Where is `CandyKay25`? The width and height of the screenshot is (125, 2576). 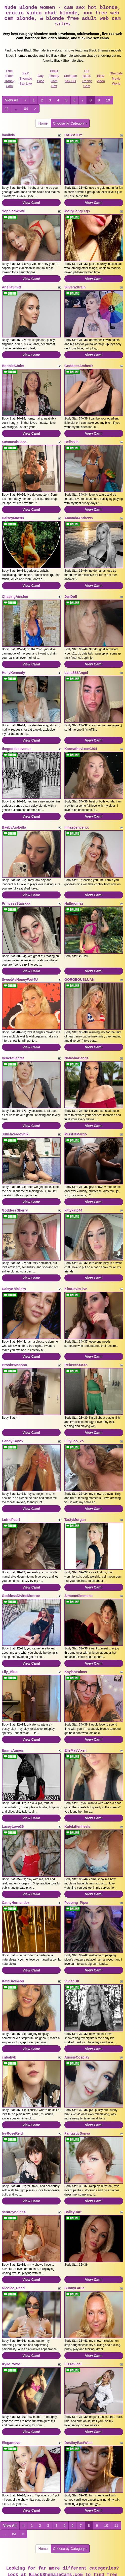
CandyKay25 is located at coordinates (12, 1441).